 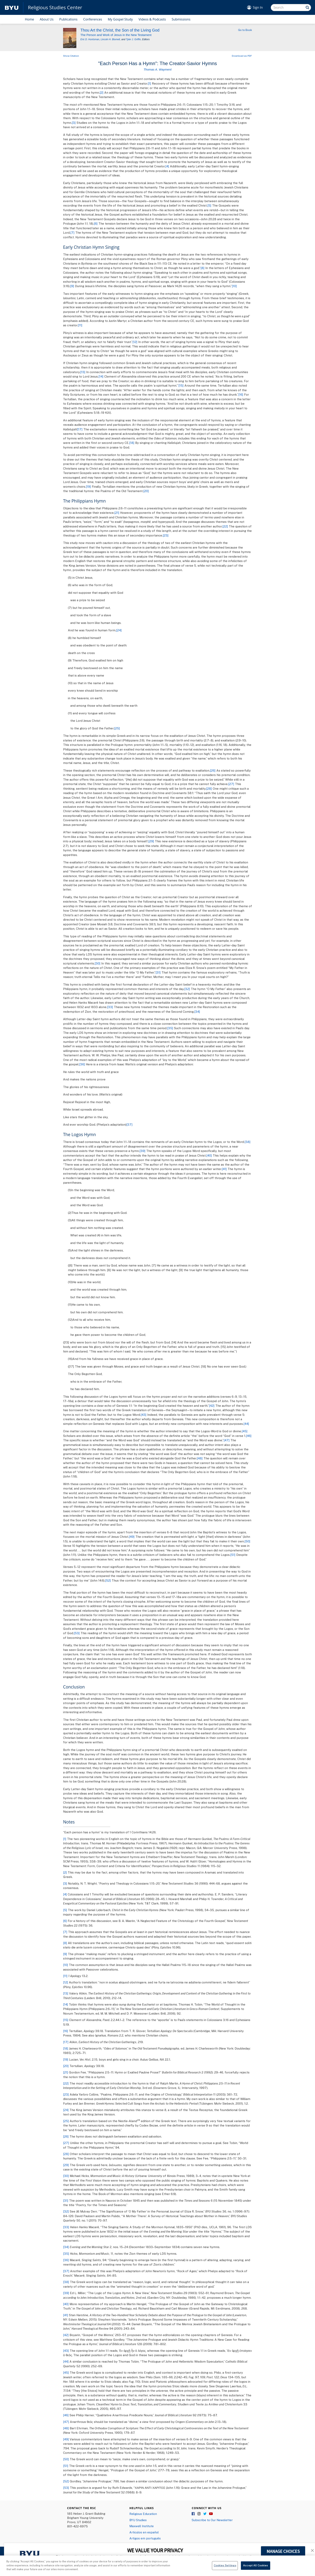 I want to click on About Us, so click(x=47, y=19).